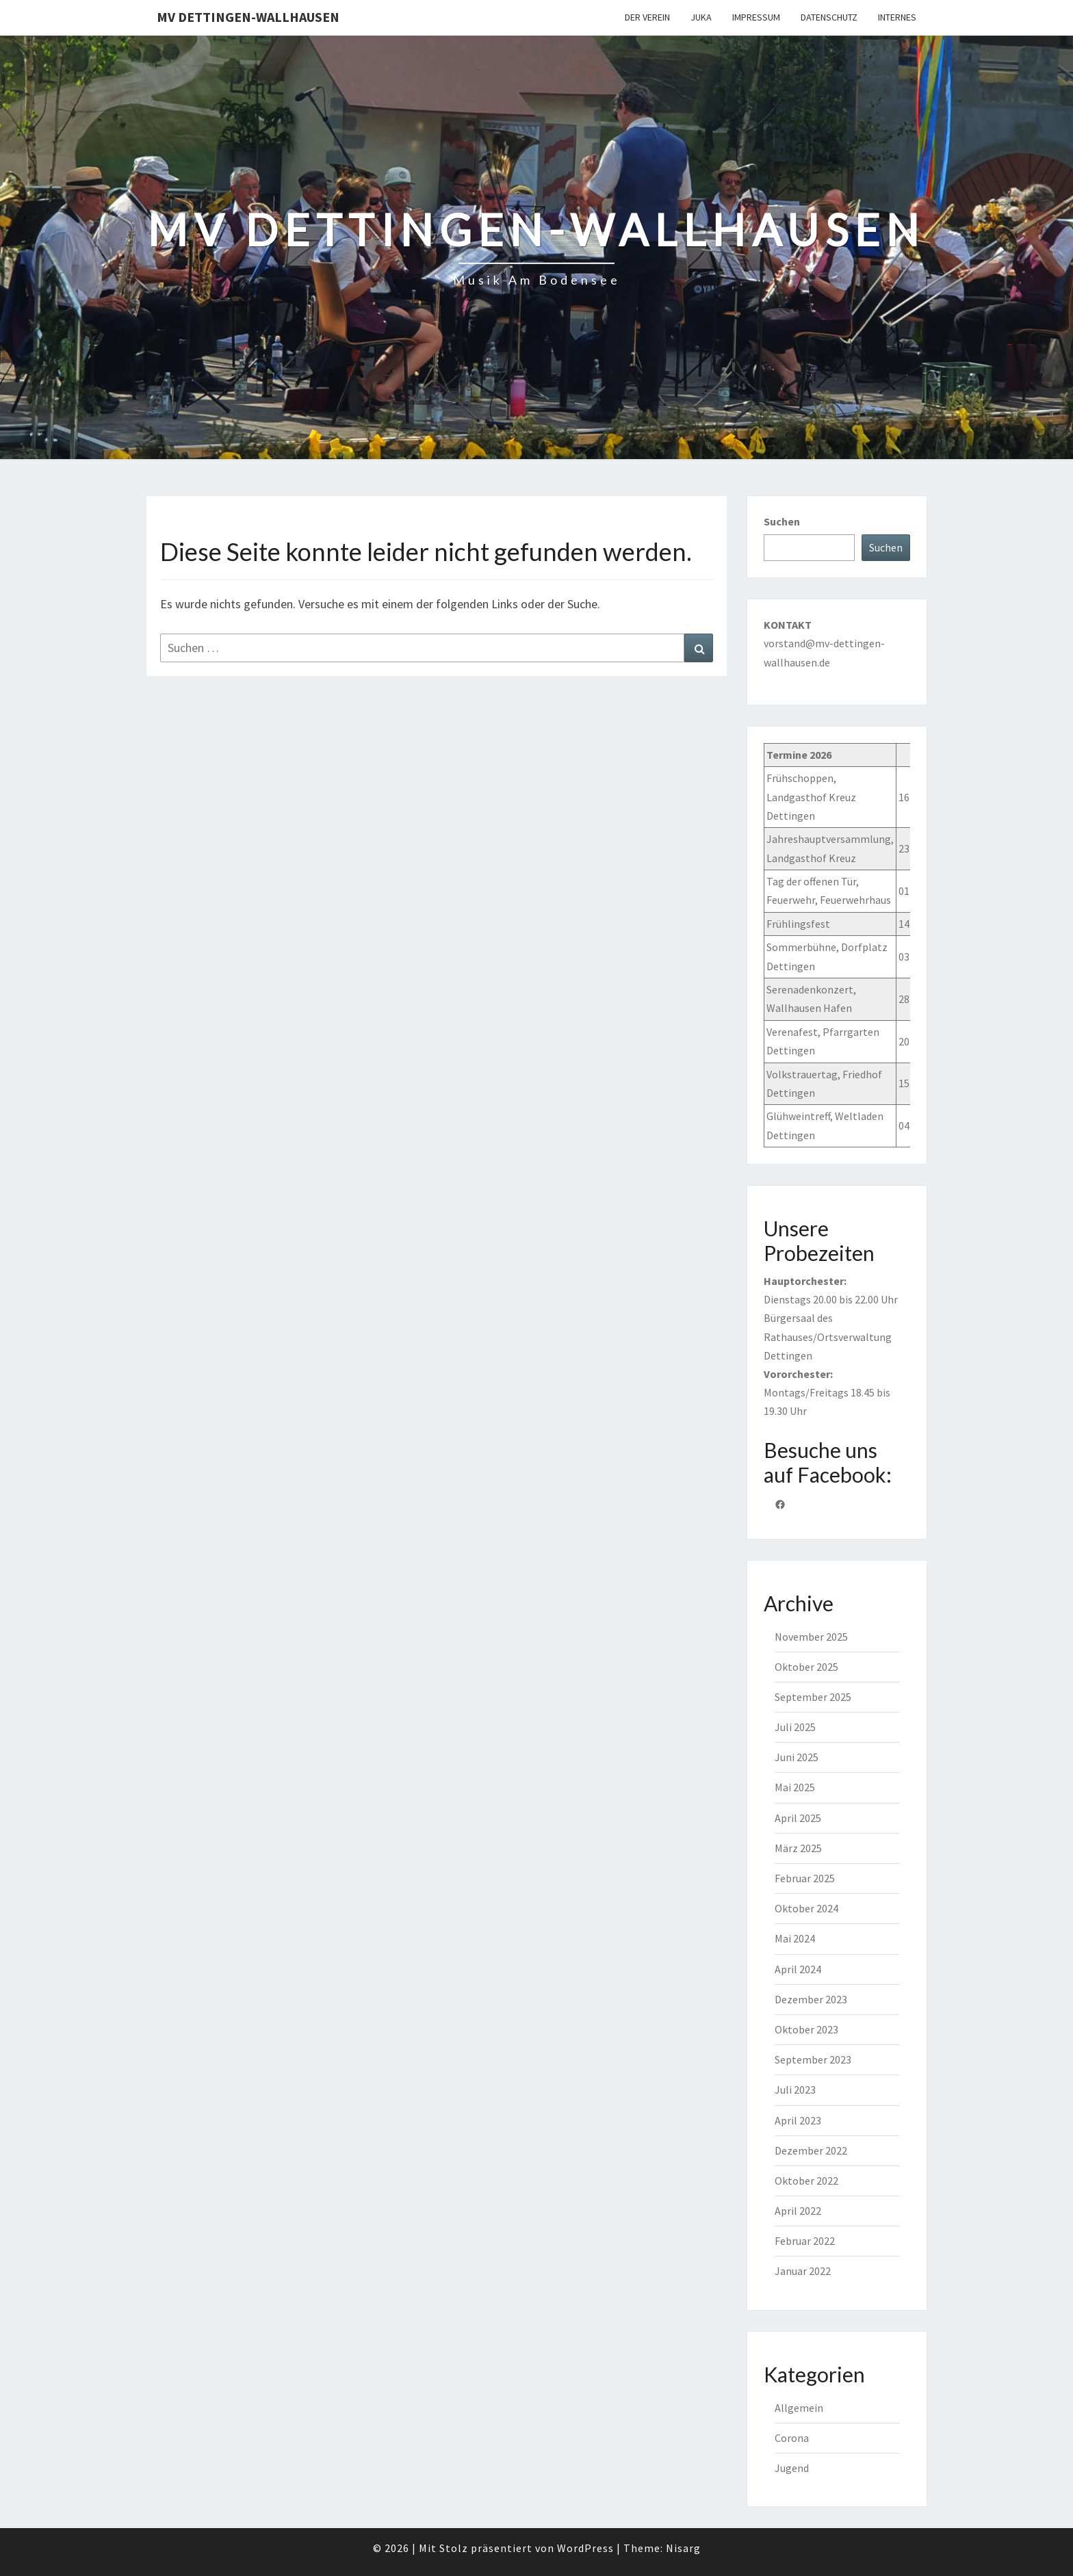  Describe the element at coordinates (798, 1969) in the screenshot. I see `April 2024` at that location.